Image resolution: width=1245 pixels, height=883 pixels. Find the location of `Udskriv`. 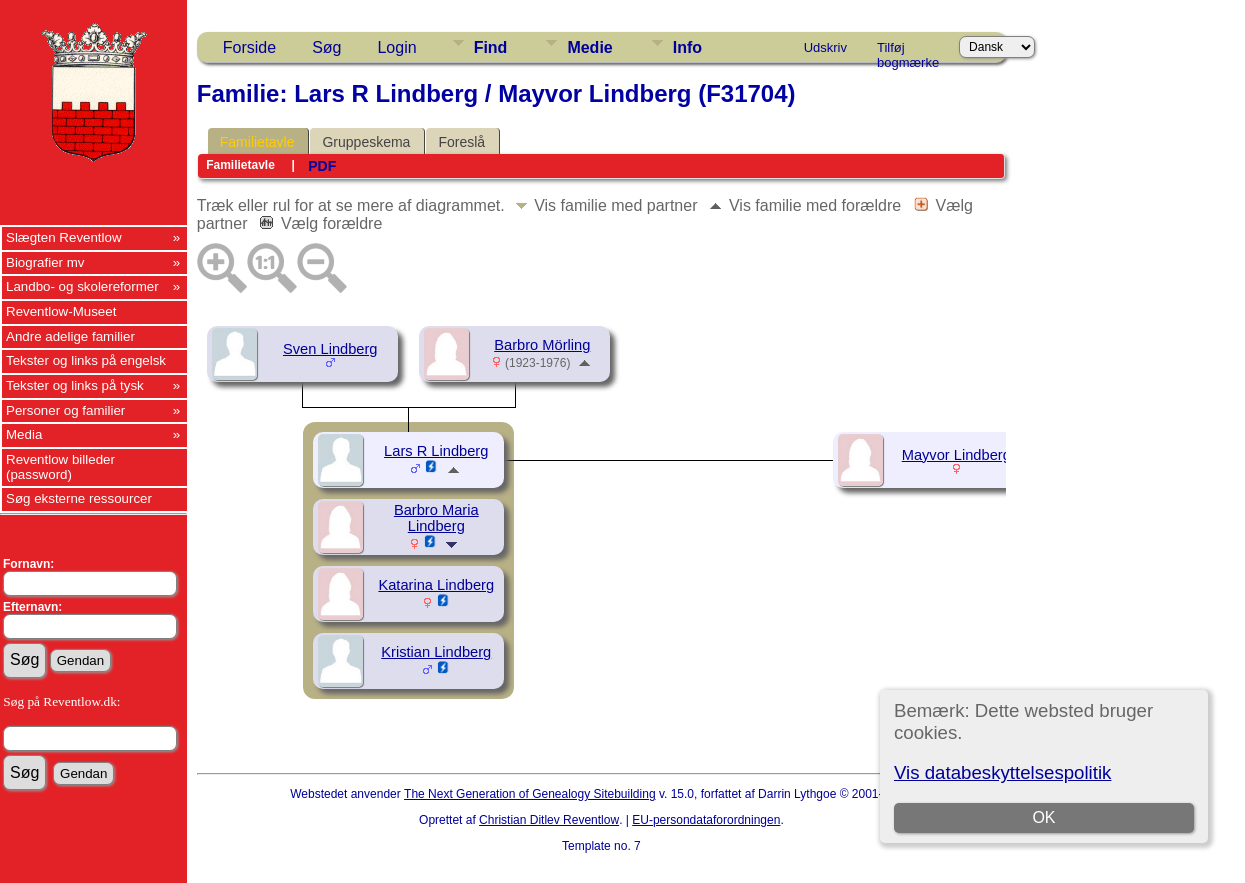

Udskriv is located at coordinates (825, 47).